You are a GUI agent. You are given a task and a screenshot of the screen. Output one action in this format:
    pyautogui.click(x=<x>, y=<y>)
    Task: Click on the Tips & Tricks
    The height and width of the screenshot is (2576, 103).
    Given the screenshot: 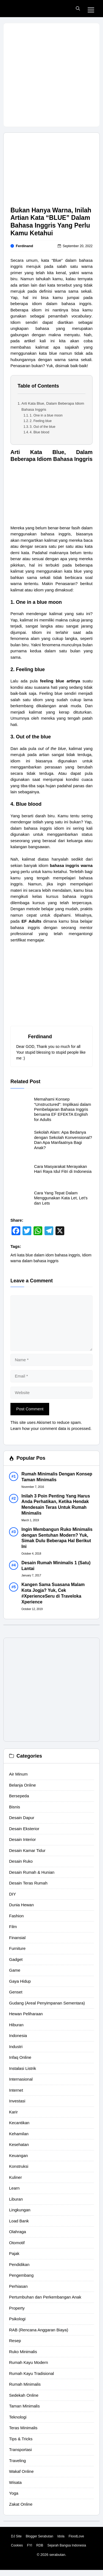 What is the action you would take?
    pyautogui.click(x=20, y=2438)
    